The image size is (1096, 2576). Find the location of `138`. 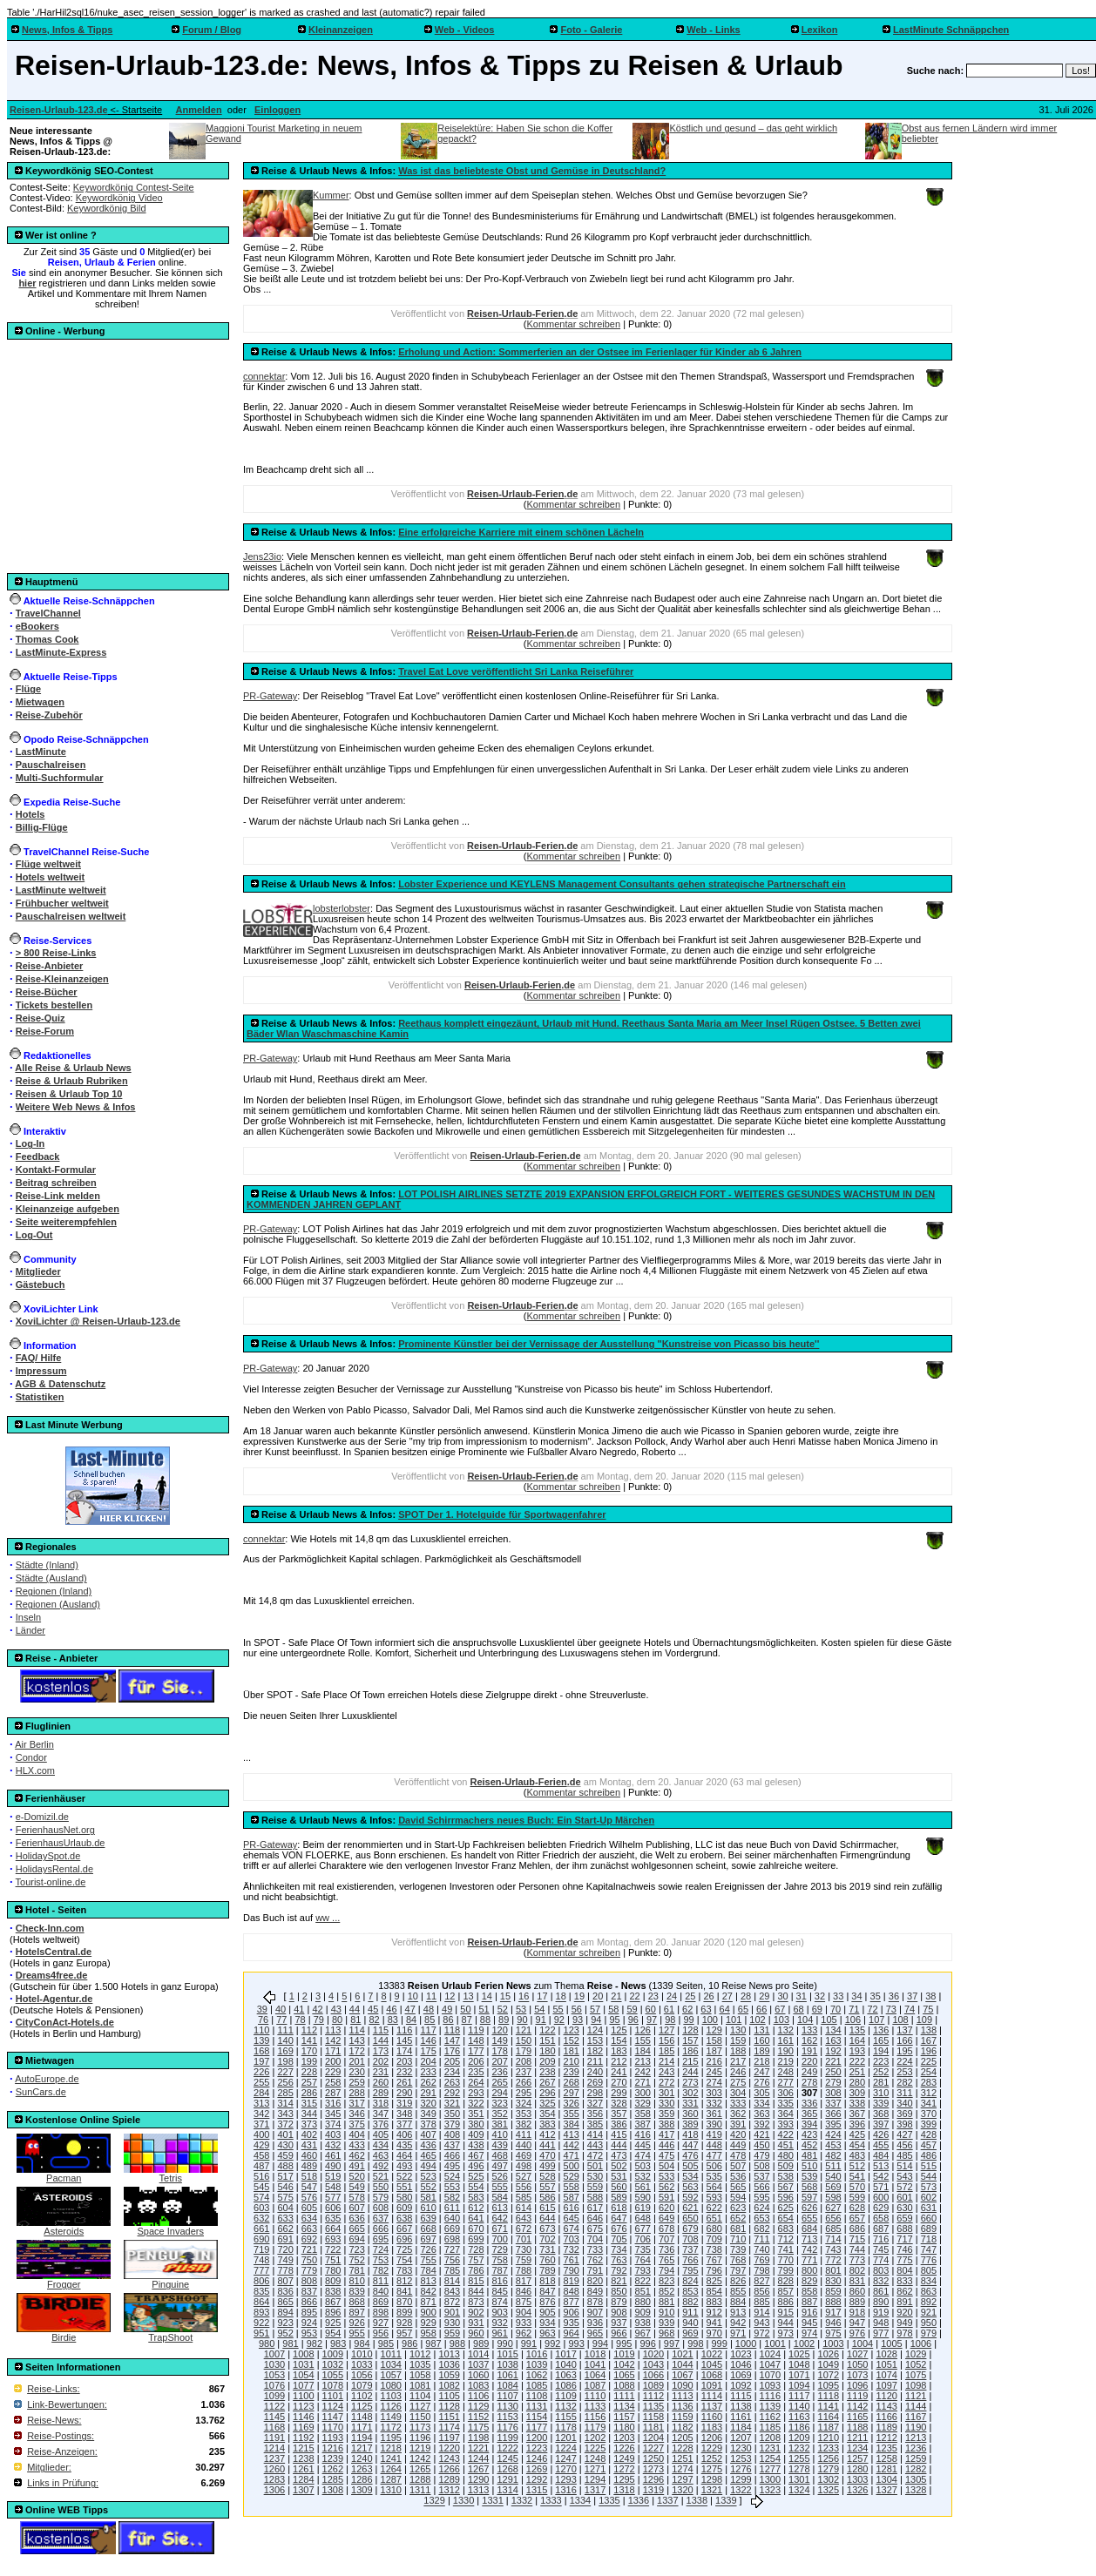

138 is located at coordinates (929, 2030).